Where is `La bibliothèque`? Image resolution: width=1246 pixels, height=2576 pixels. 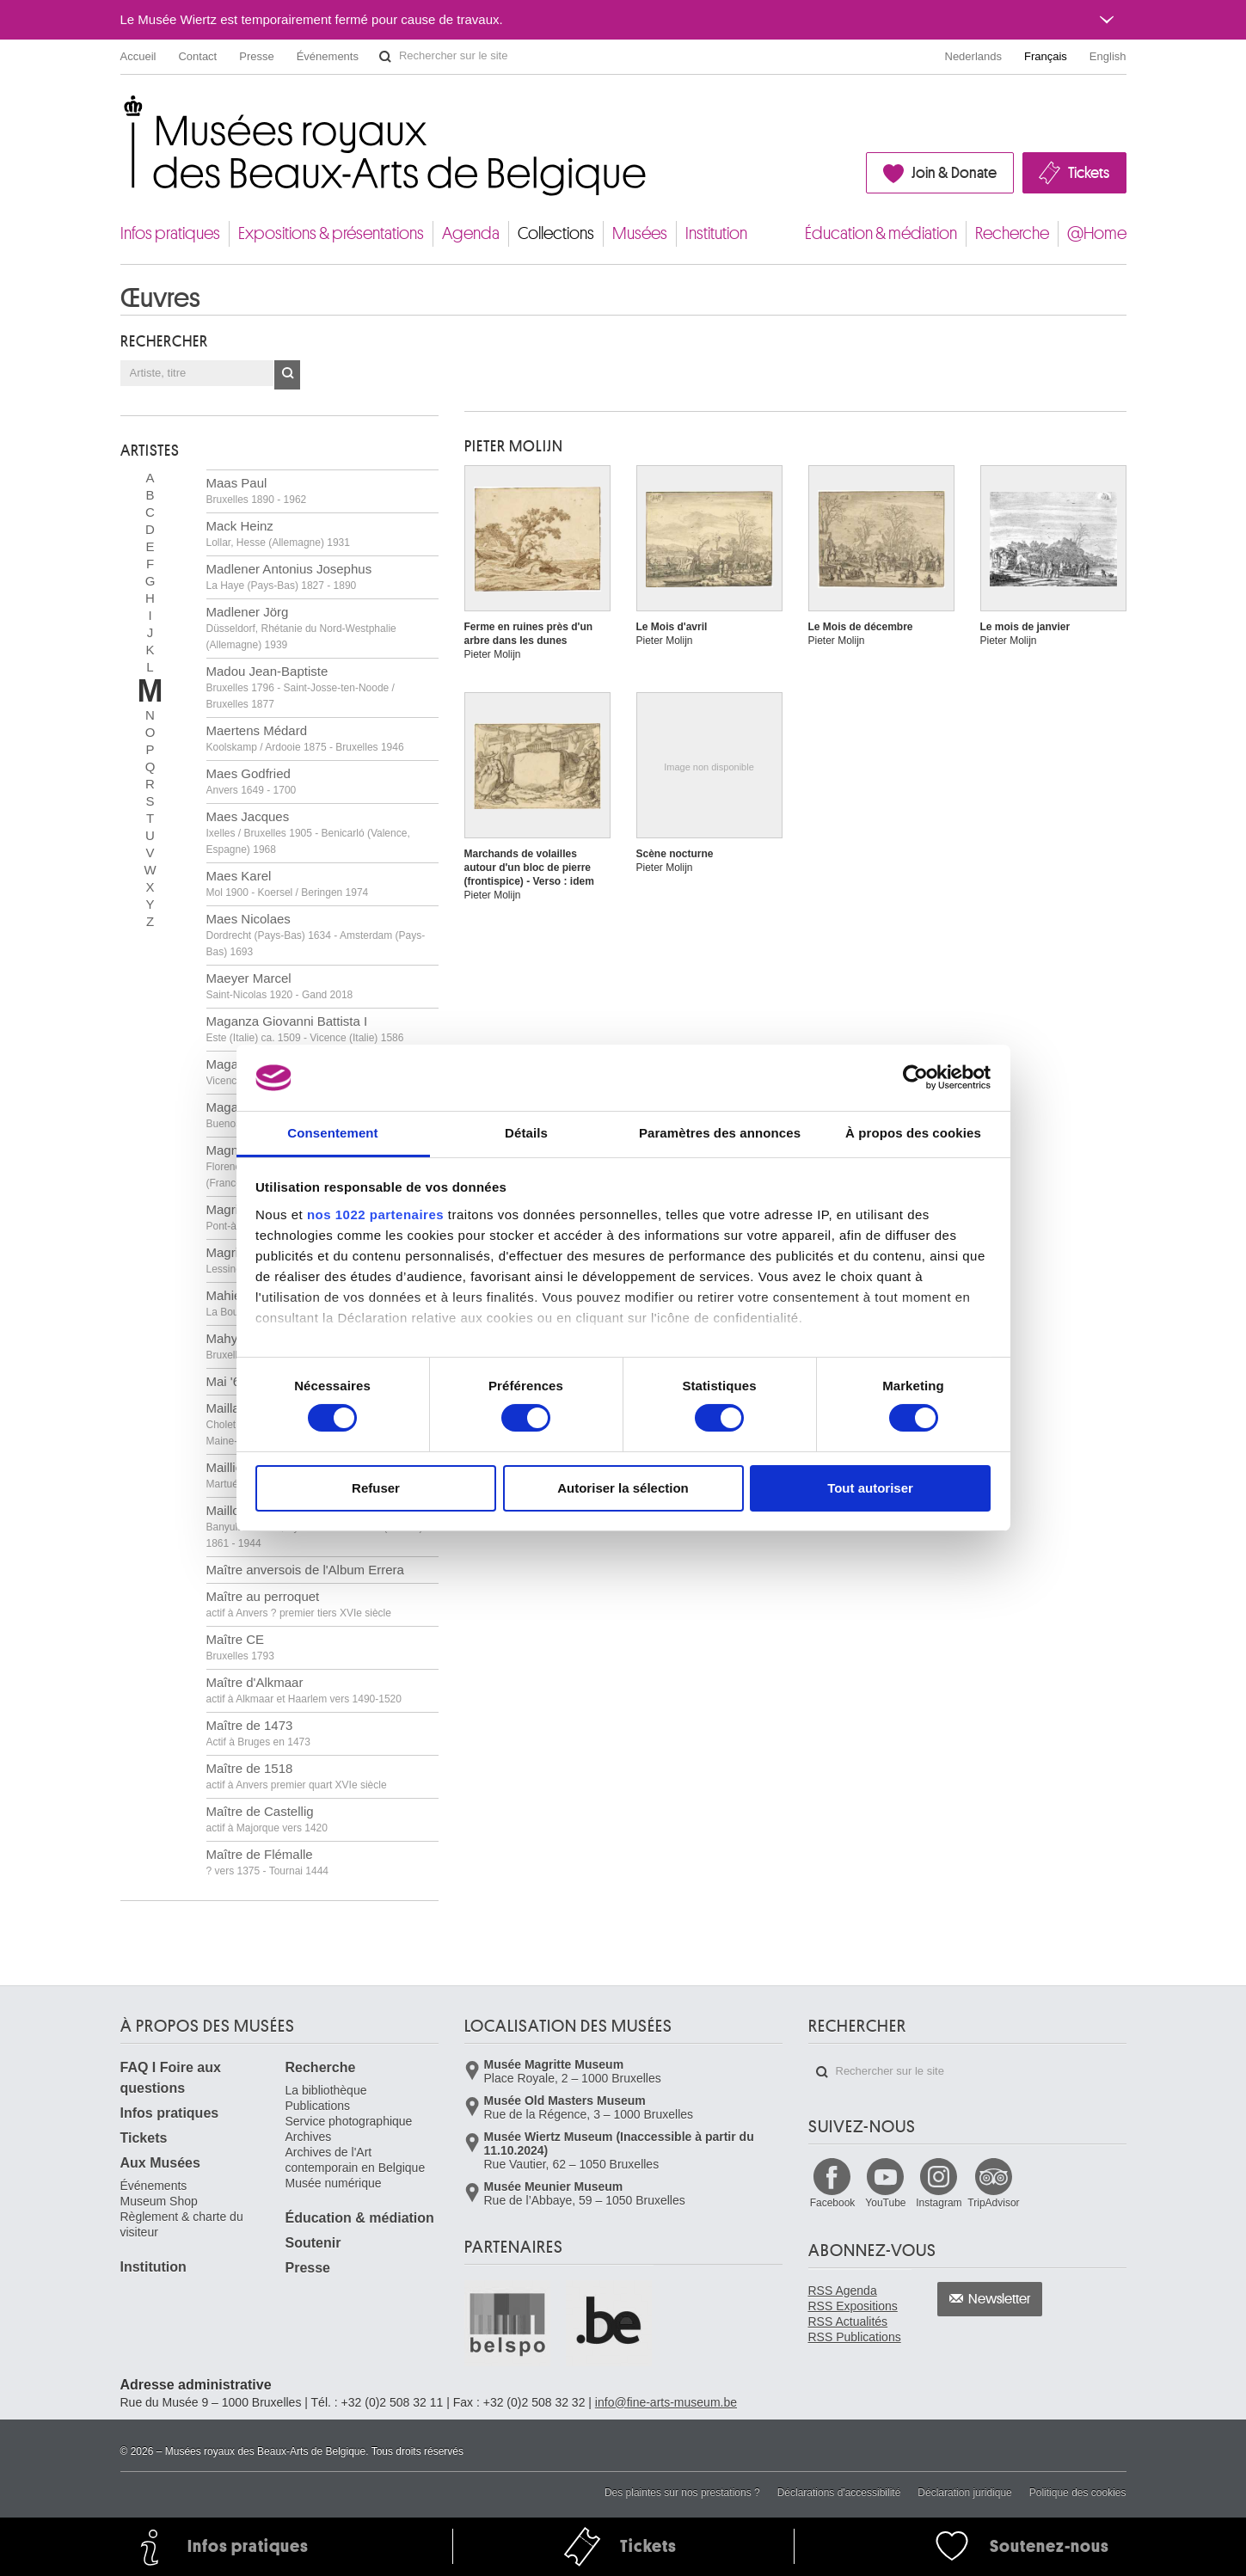 La bibliothèque is located at coordinates (326, 2090).